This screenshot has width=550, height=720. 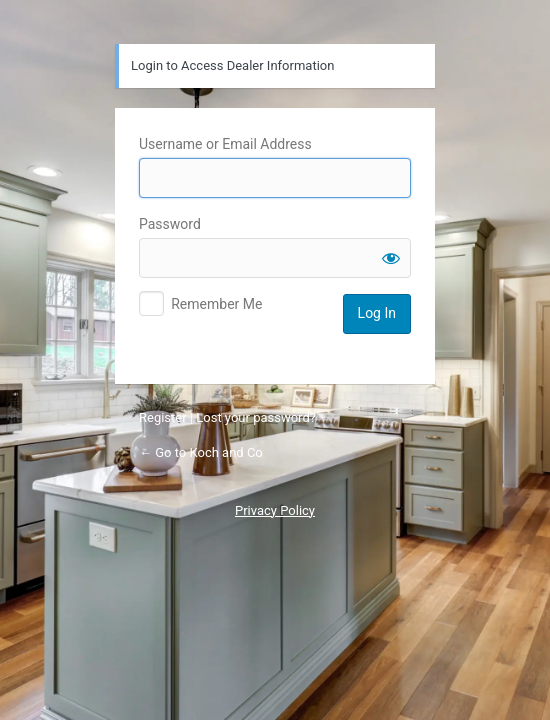 What do you see at coordinates (391, 258) in the screenshot?
I see `[Show password]` at bounding box center [391, 258].